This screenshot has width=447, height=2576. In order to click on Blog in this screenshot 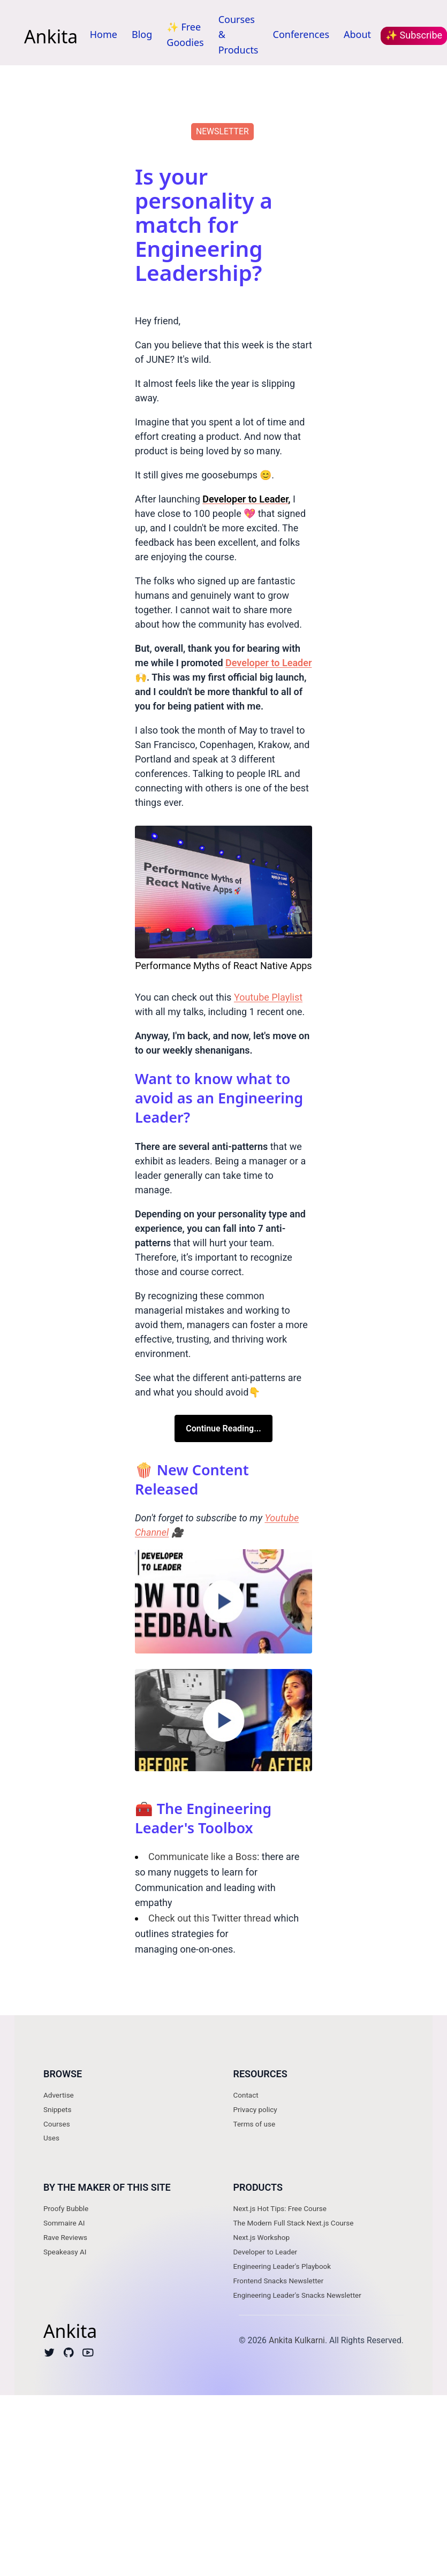, I will do `click(142, 34)`.